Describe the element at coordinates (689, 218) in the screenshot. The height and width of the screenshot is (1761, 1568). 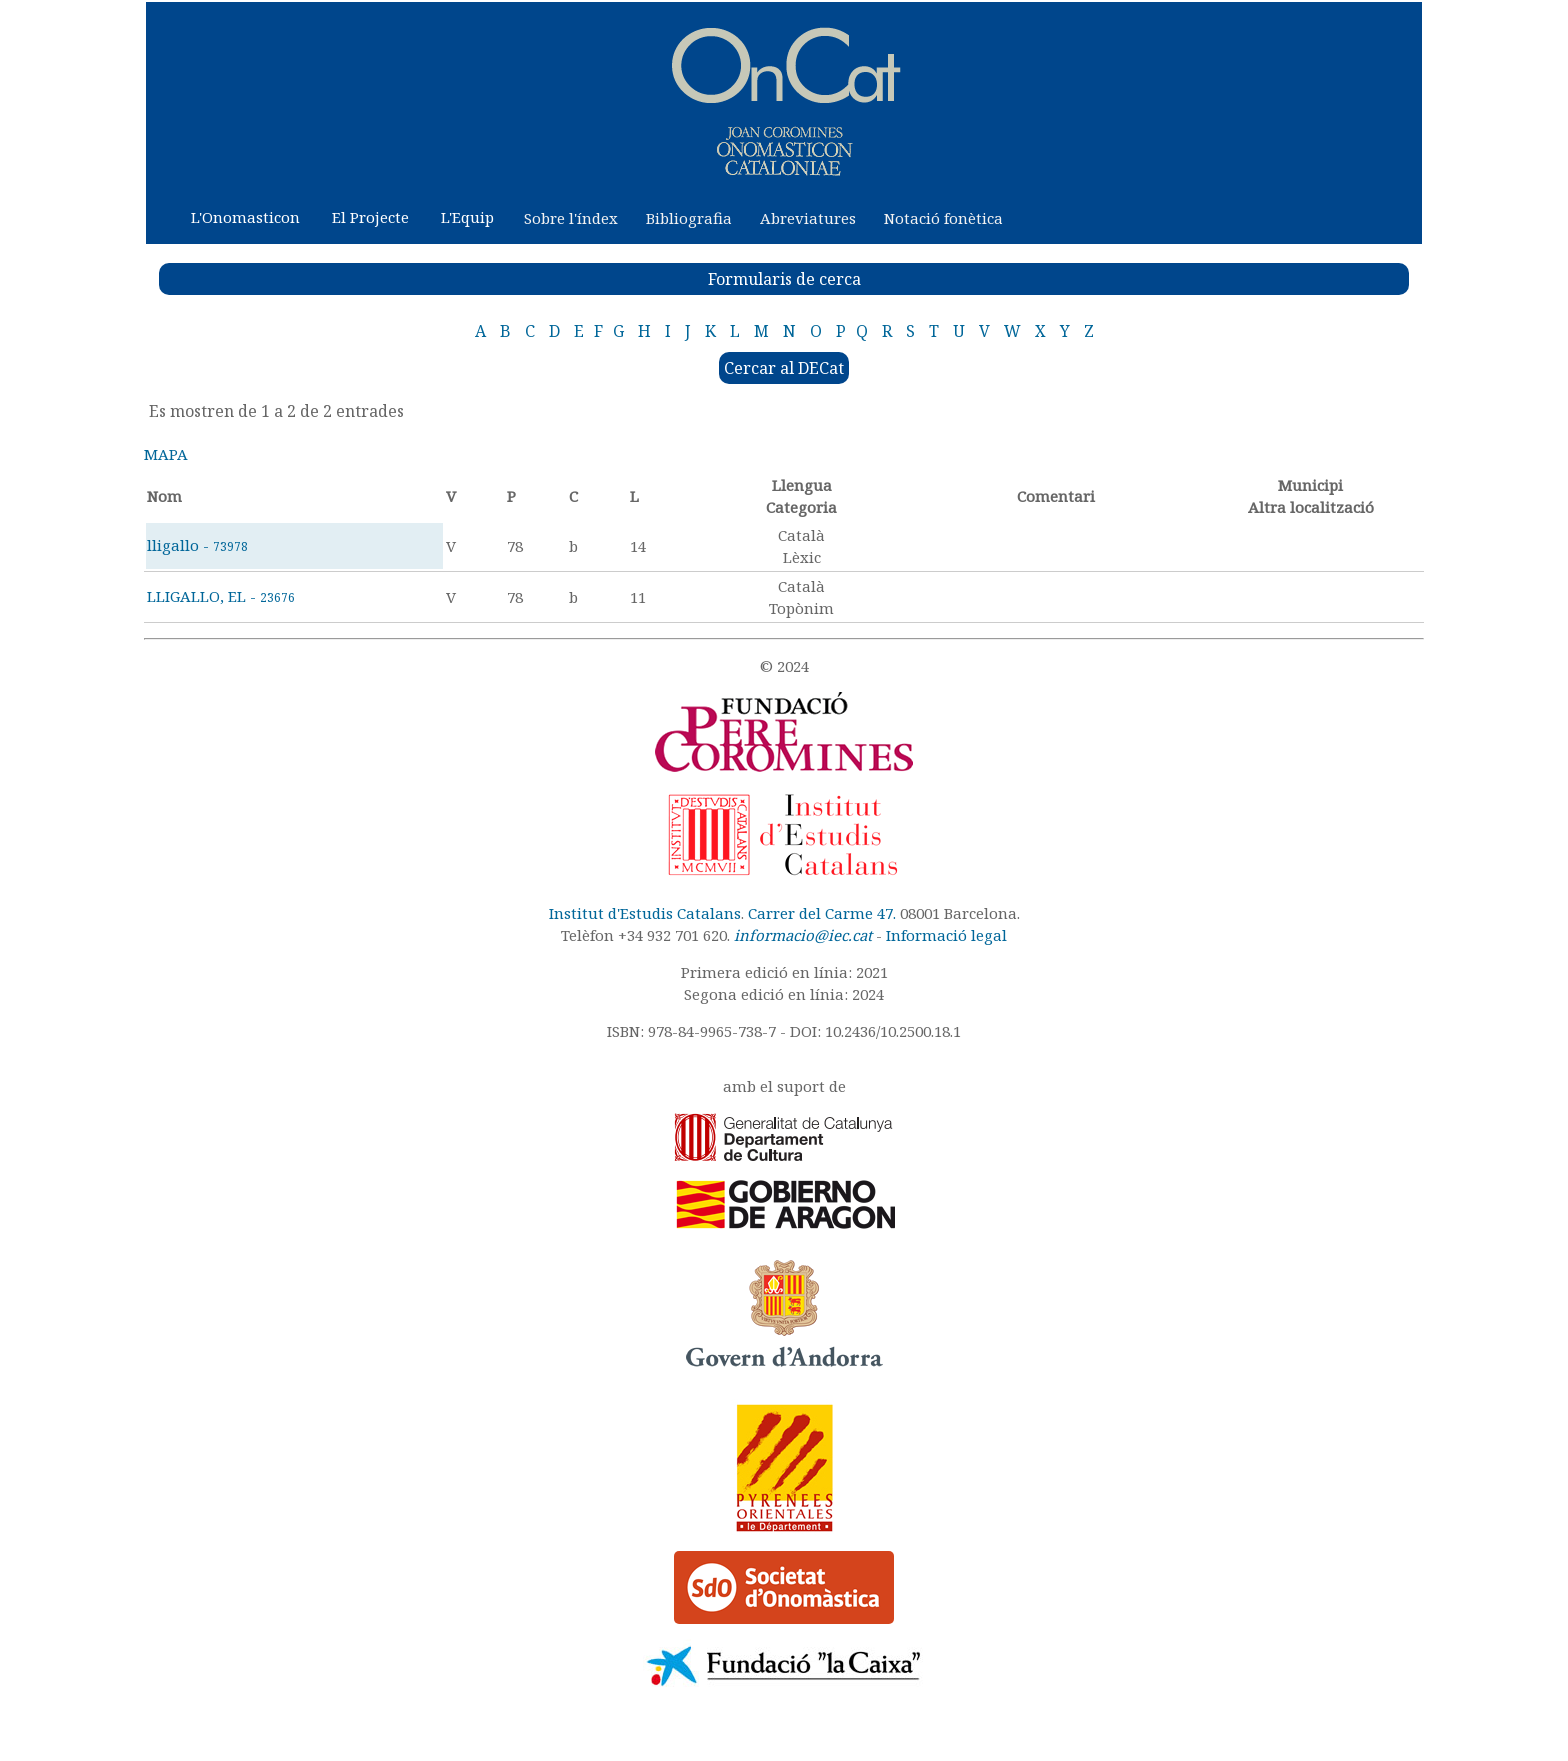
I see `Bibliografia` at that location.